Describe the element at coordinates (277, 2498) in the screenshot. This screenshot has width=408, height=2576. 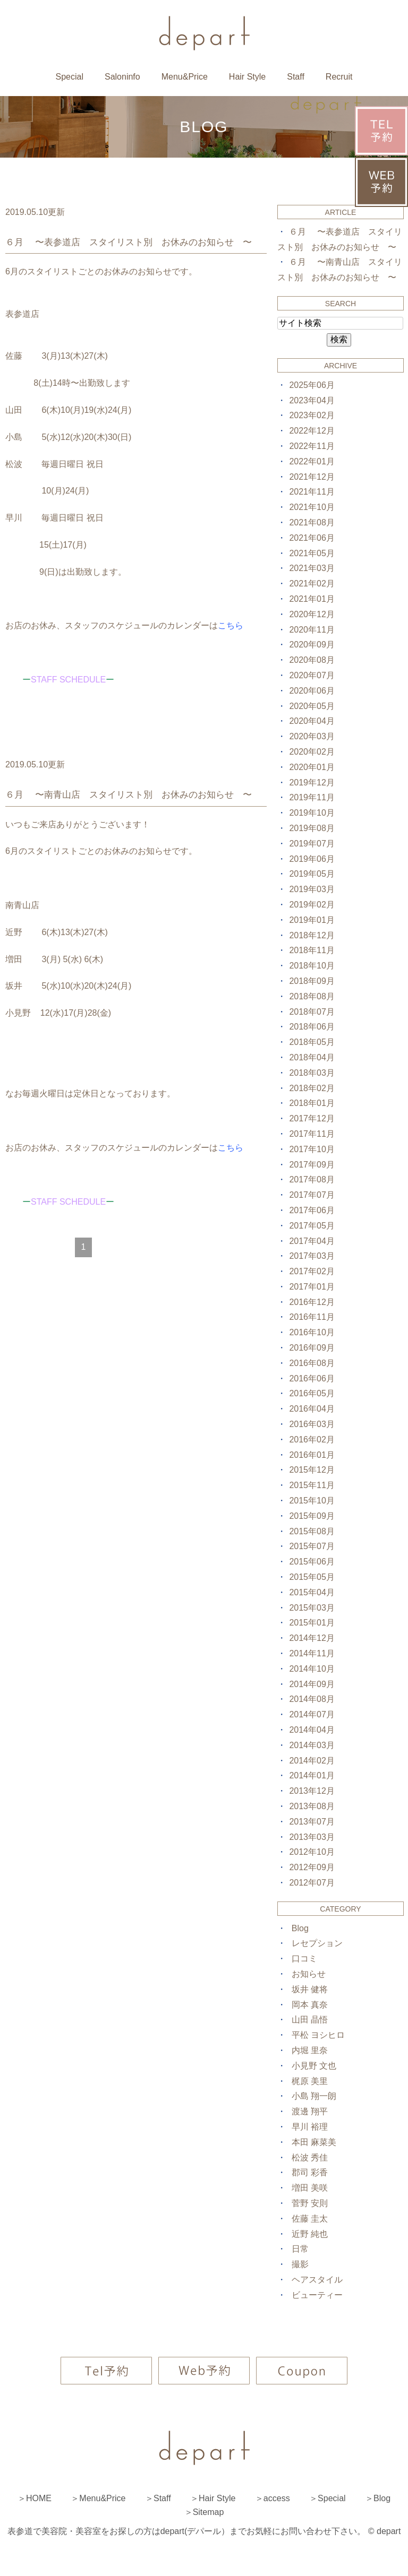
I see `access` at that location.